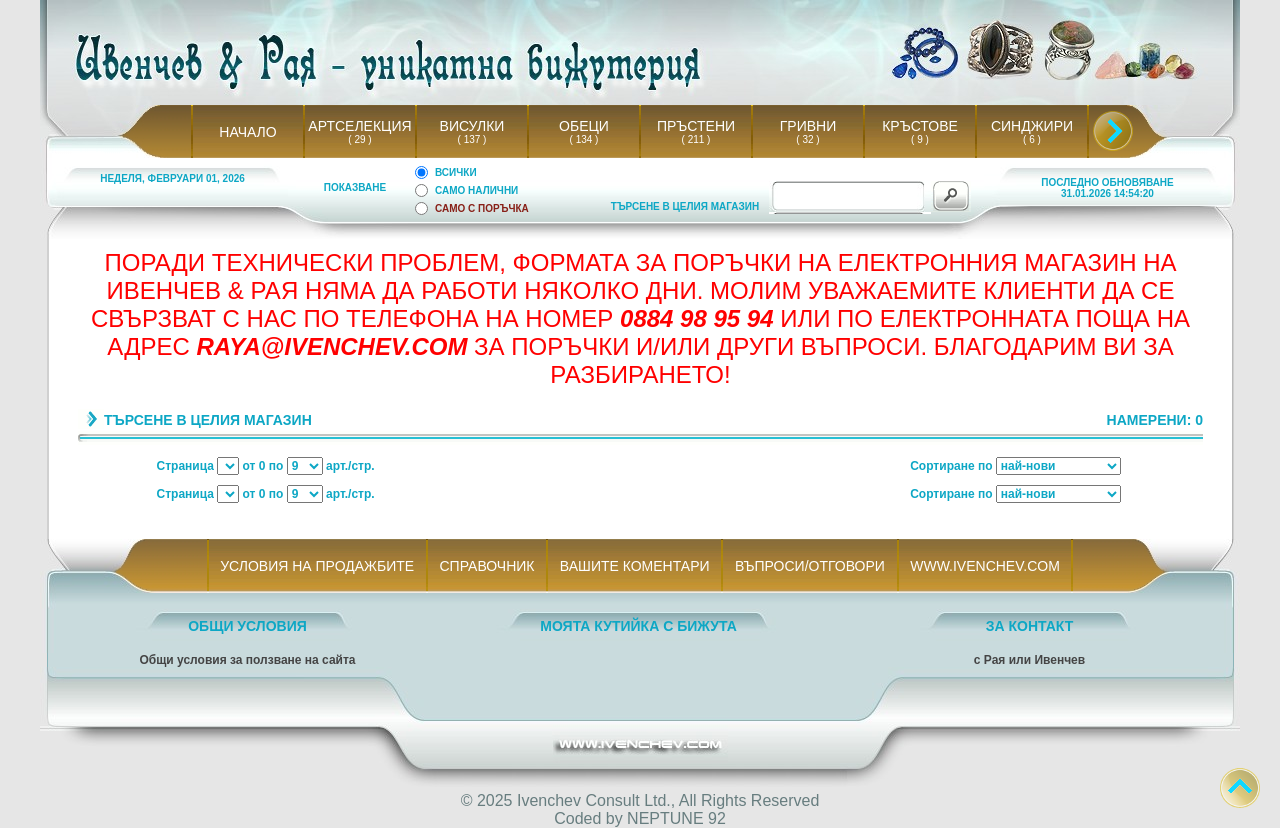  I want to click on ( 29 ), so click(360, 139).